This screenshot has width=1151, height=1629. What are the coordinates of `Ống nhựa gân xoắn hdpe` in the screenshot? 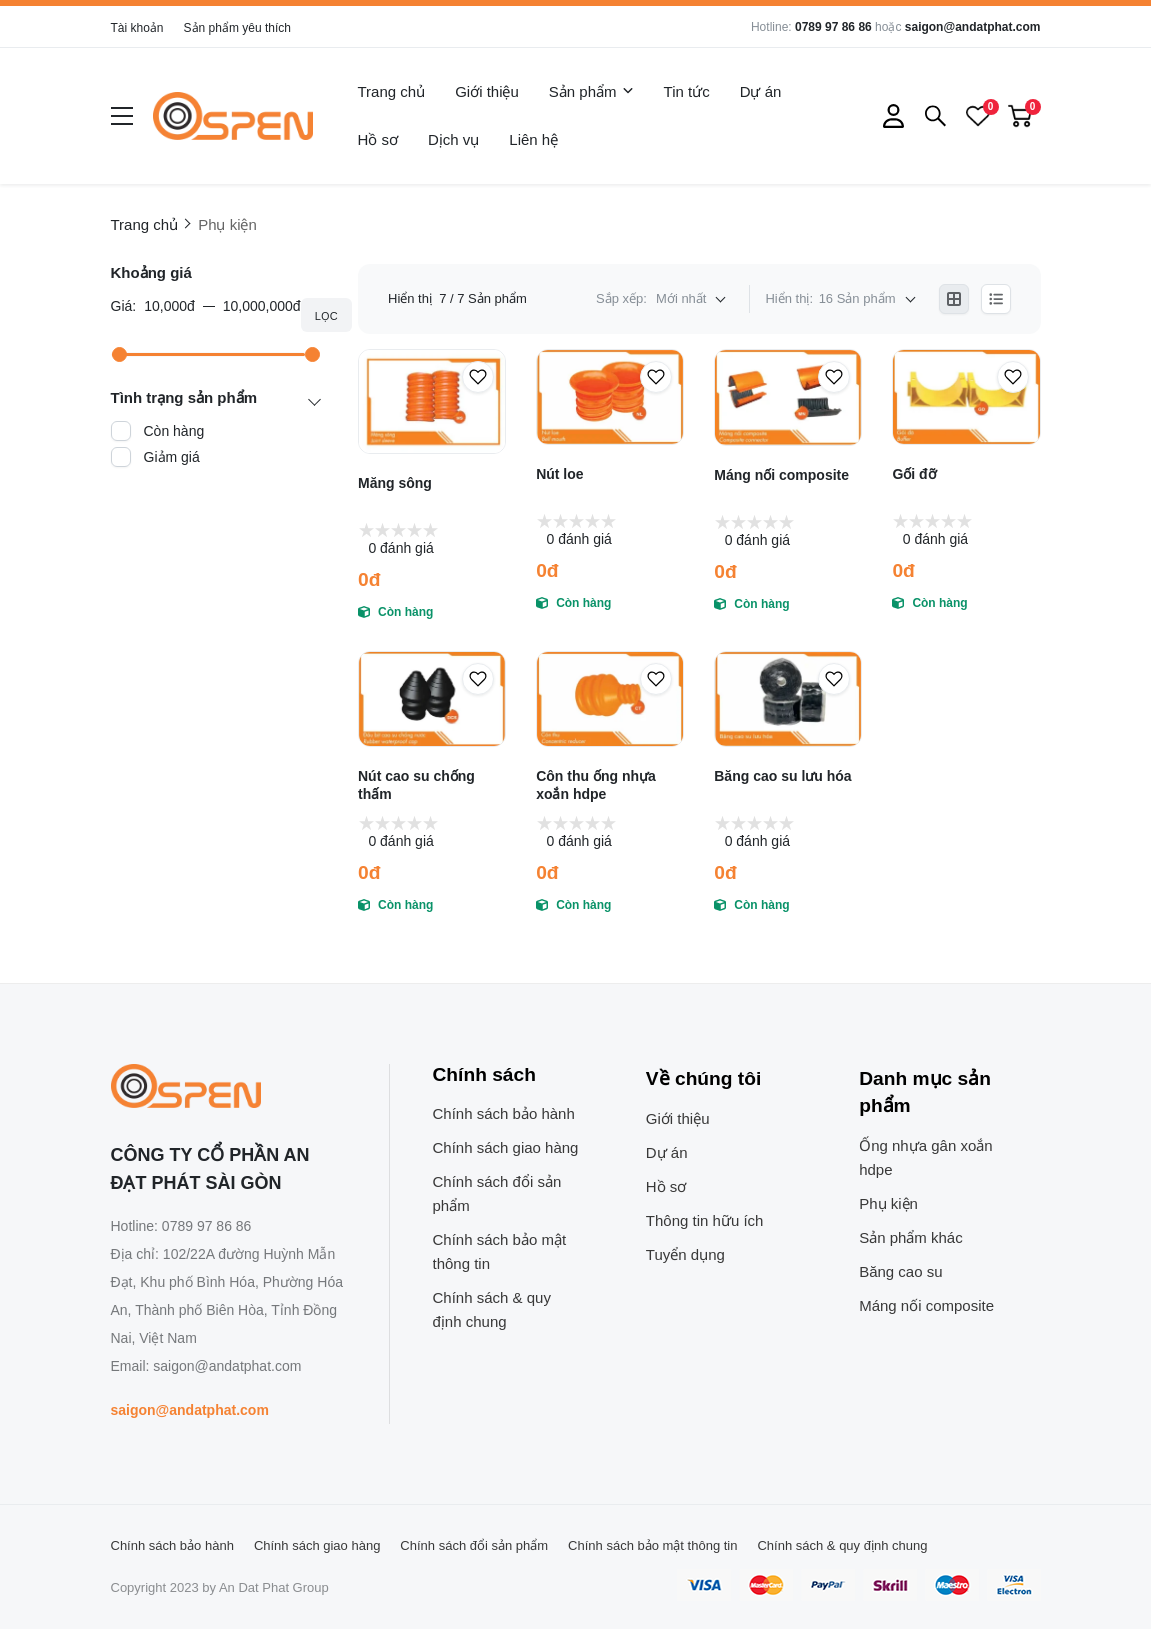 It's located at (925, 1157).